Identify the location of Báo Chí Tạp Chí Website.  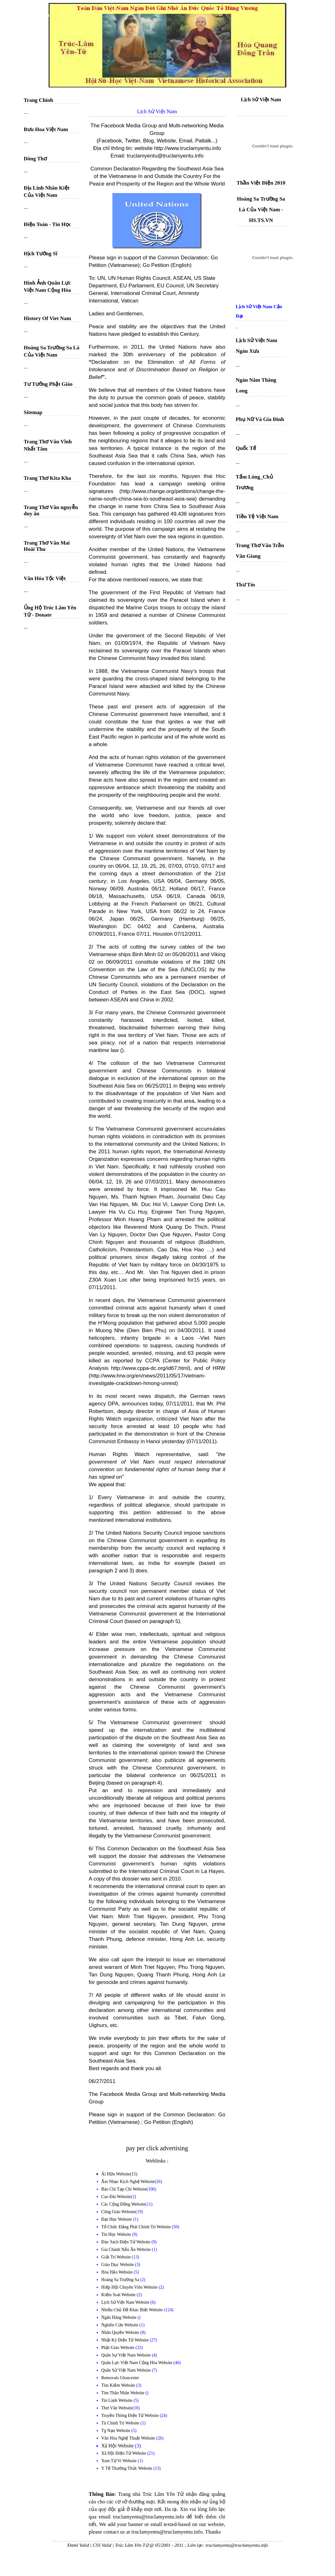
(124, 2189).